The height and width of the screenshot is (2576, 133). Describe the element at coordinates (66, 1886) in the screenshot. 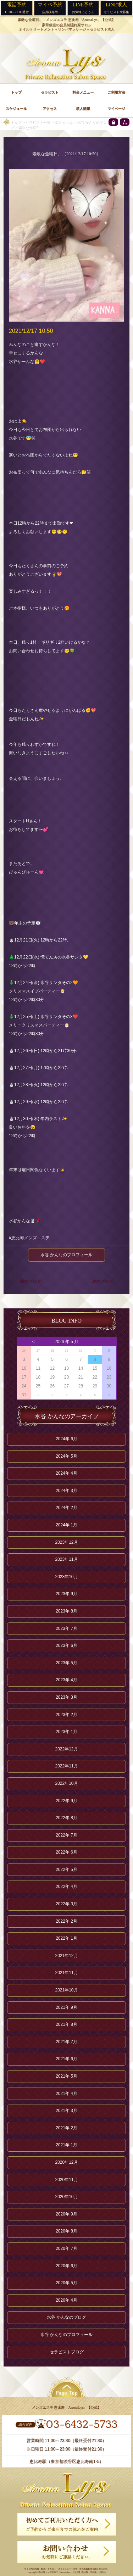

I see `2022年 4月` at that location.